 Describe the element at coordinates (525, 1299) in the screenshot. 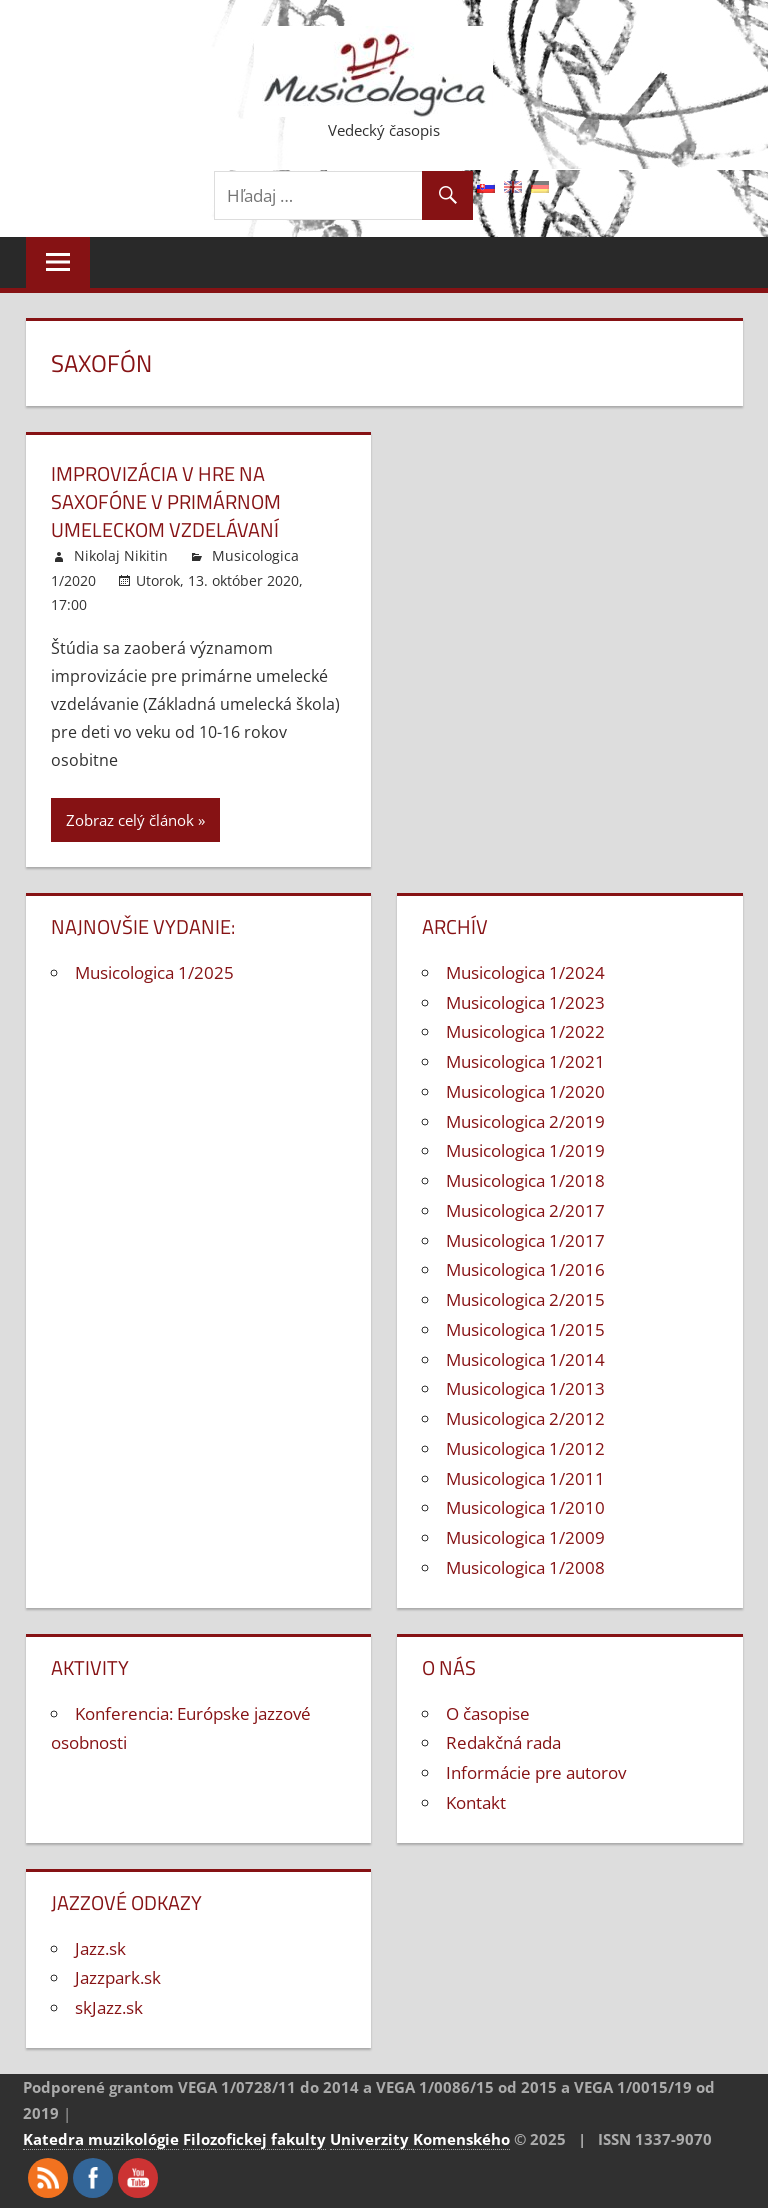

I see `Musicologica 2/2015` at that location.